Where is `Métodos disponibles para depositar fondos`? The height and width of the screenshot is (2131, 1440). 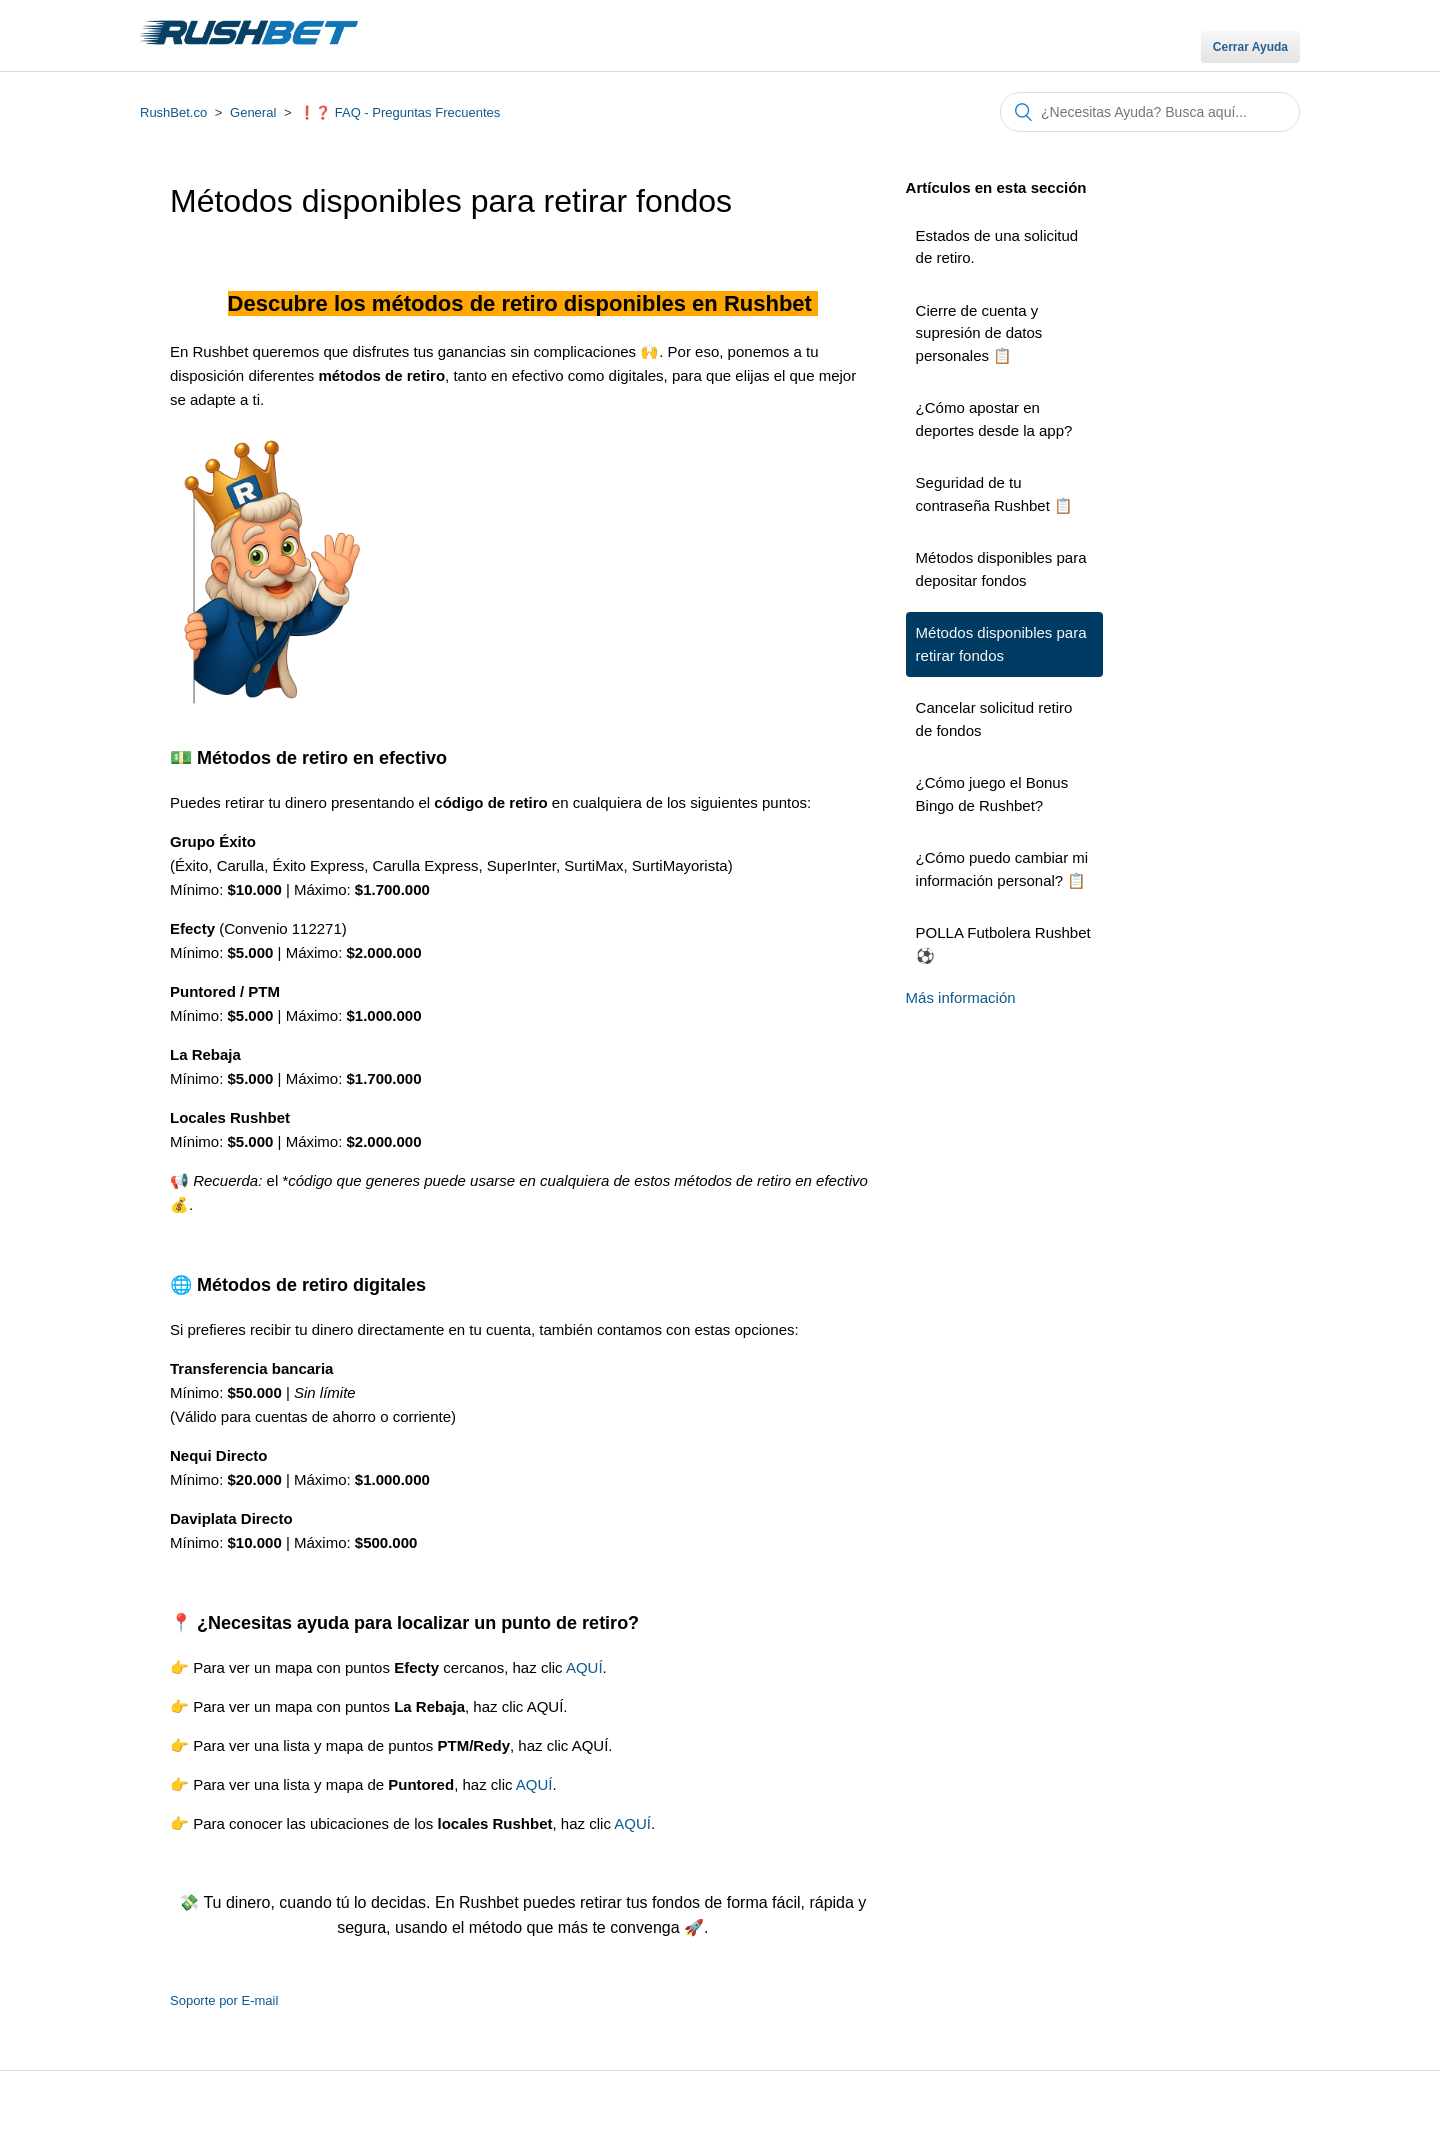 Métodos disponibles para depositar fondos is located at coordinates (1001, 569).